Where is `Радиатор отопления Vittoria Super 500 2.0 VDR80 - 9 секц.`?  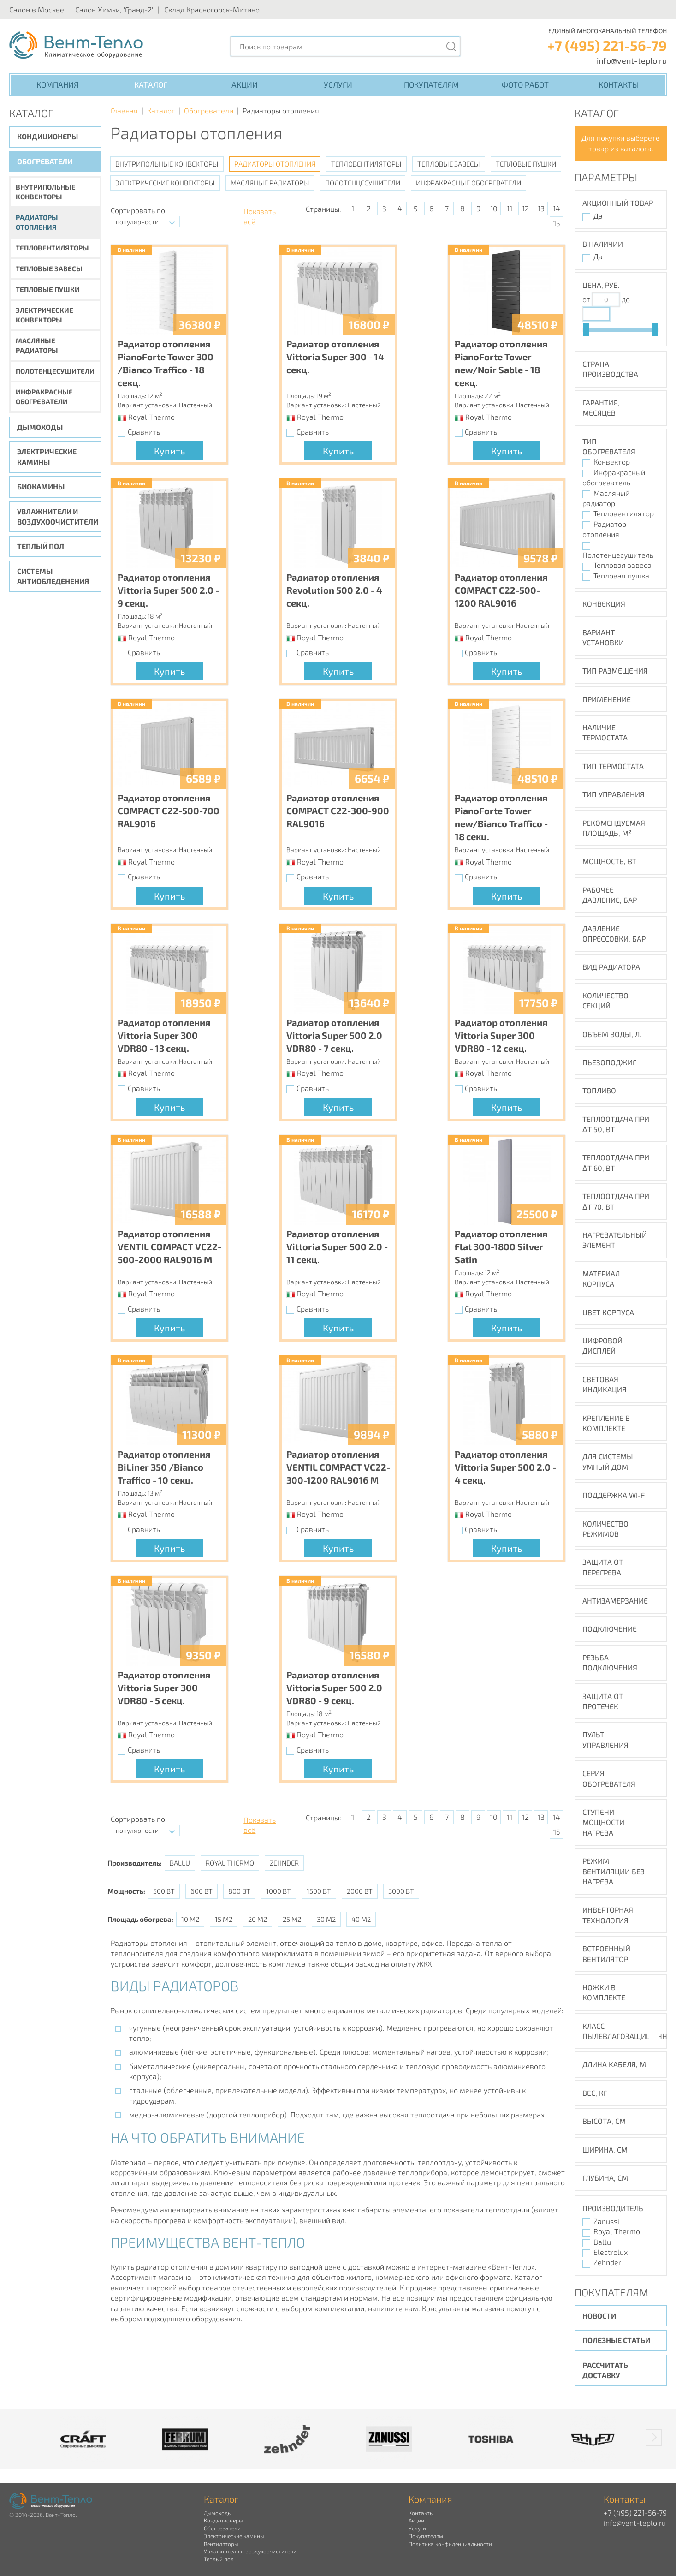 Радиатор отопления Vittoria Super 500 2.0 VDR80 - 9 секц. is located at coordinates (334, 1687).